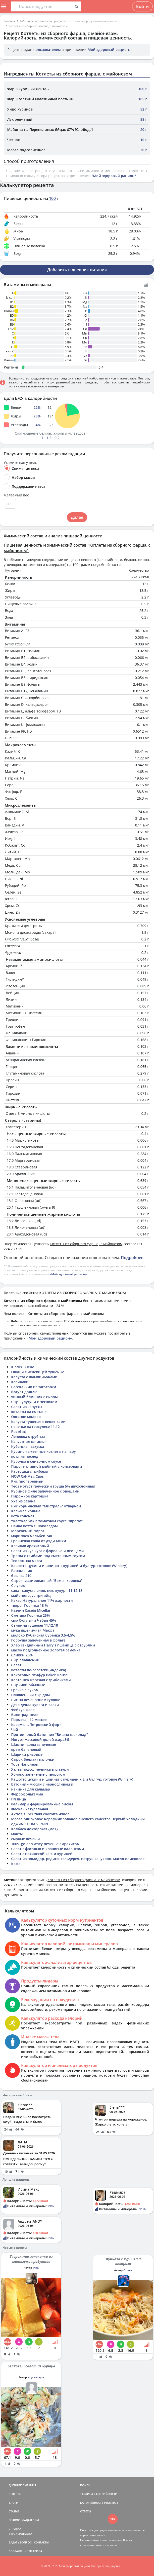  What do you see at coordinates (26, 1838) in the screenshot?
I see `сырные печенья` at bounding box center [26, 1838].